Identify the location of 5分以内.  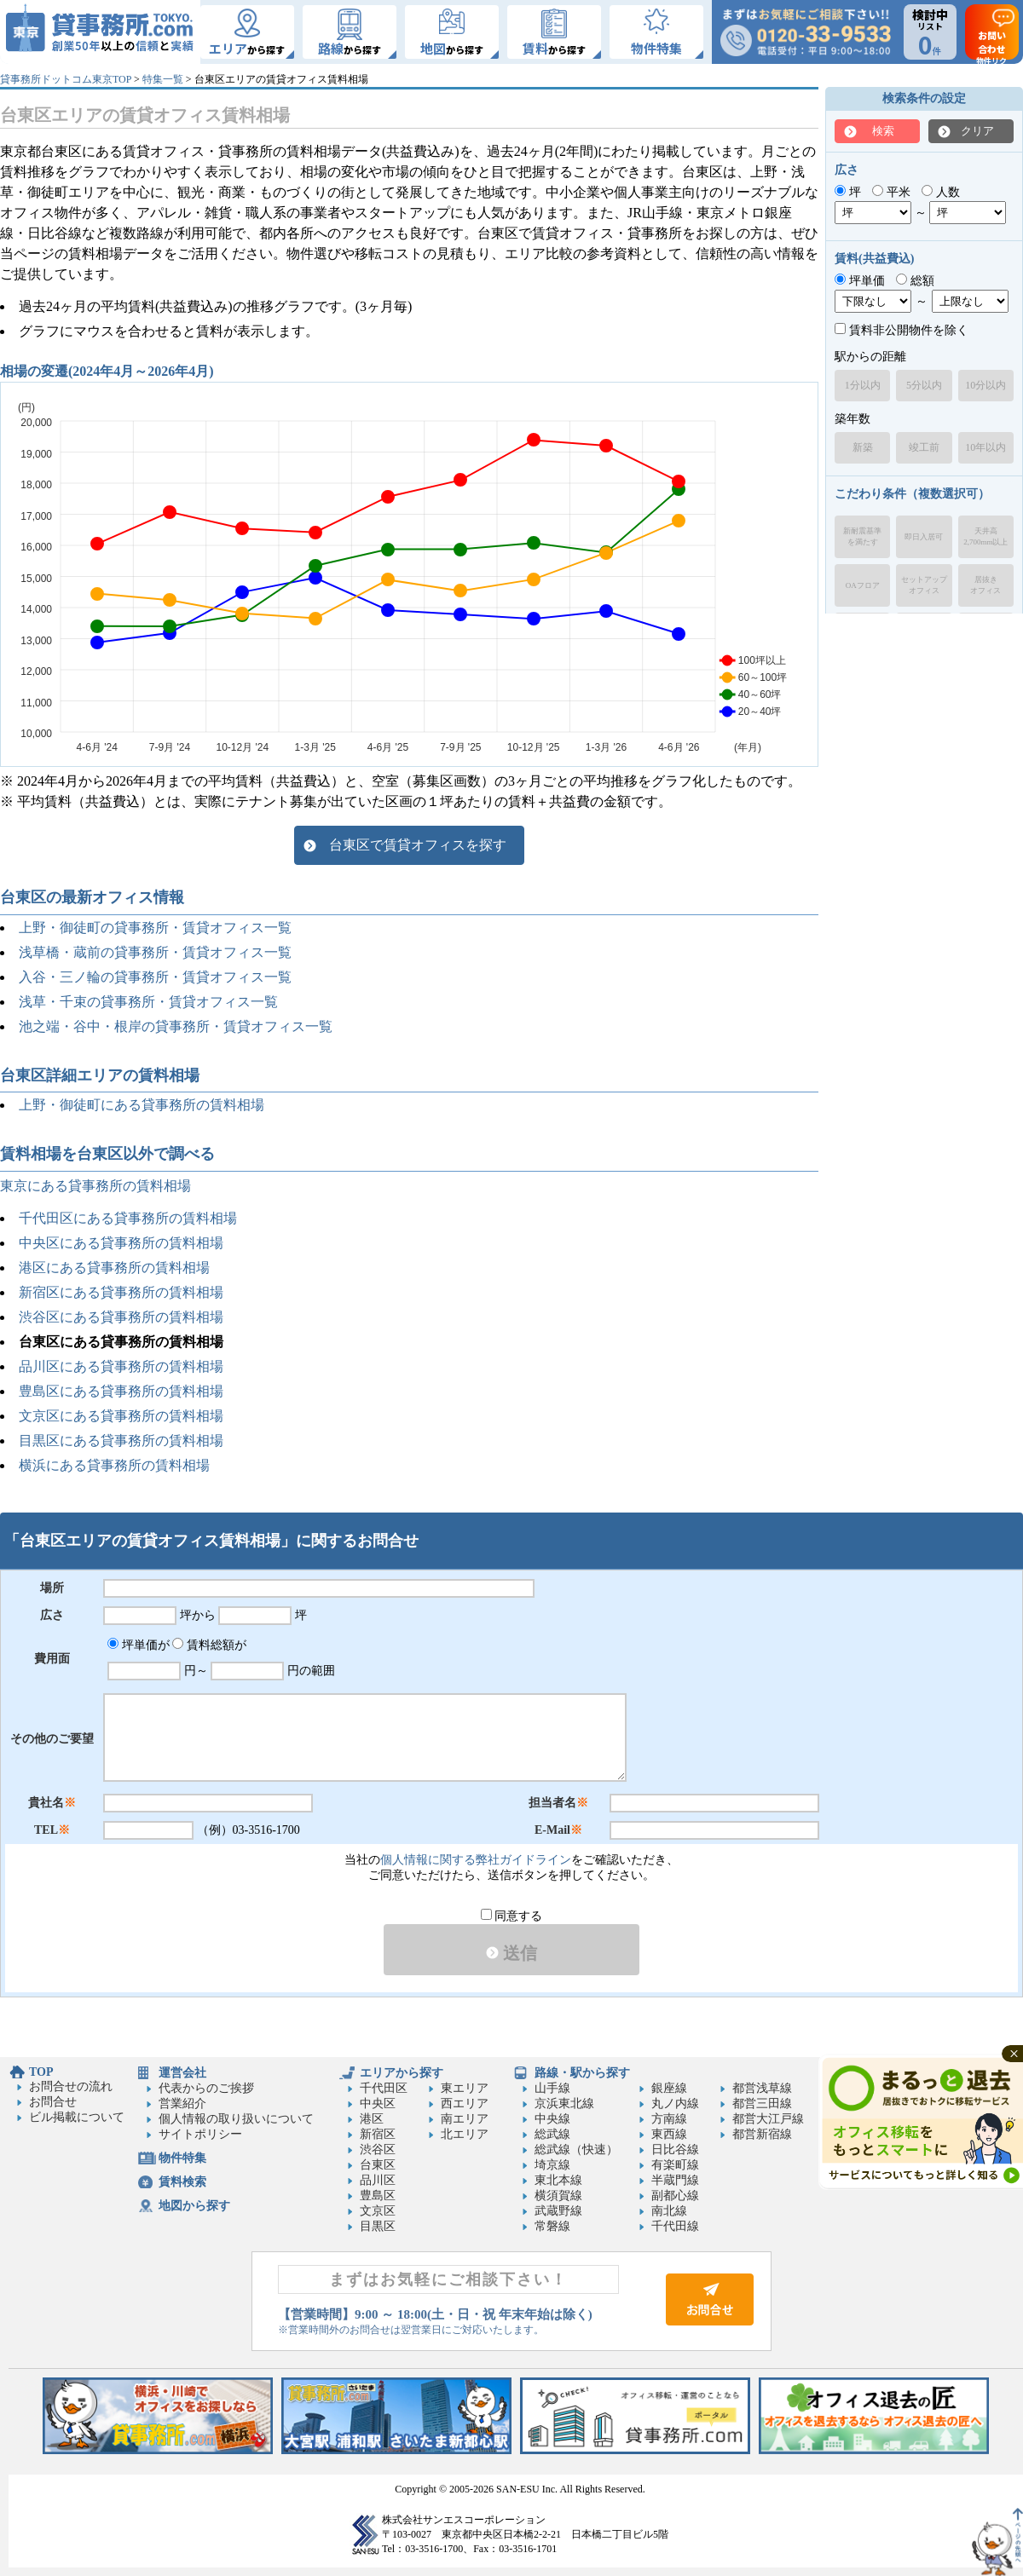
(924, 385).